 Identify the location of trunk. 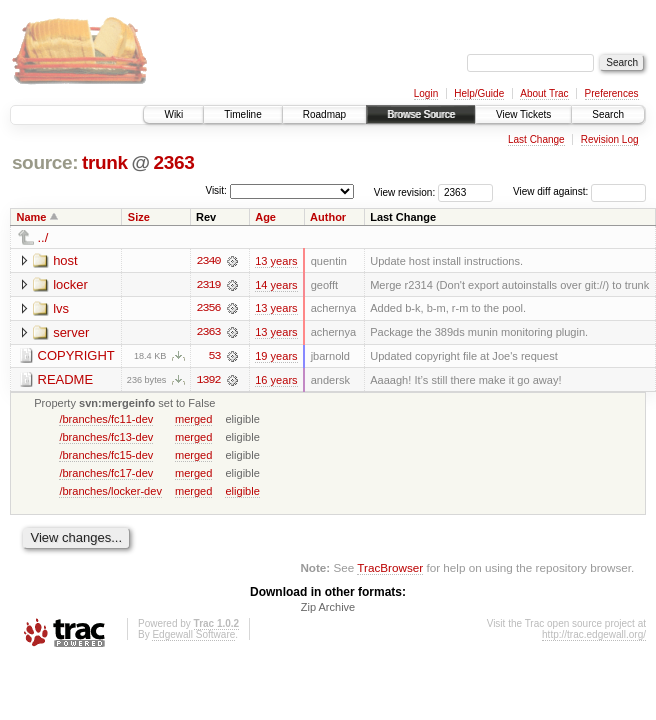
(105, 162).